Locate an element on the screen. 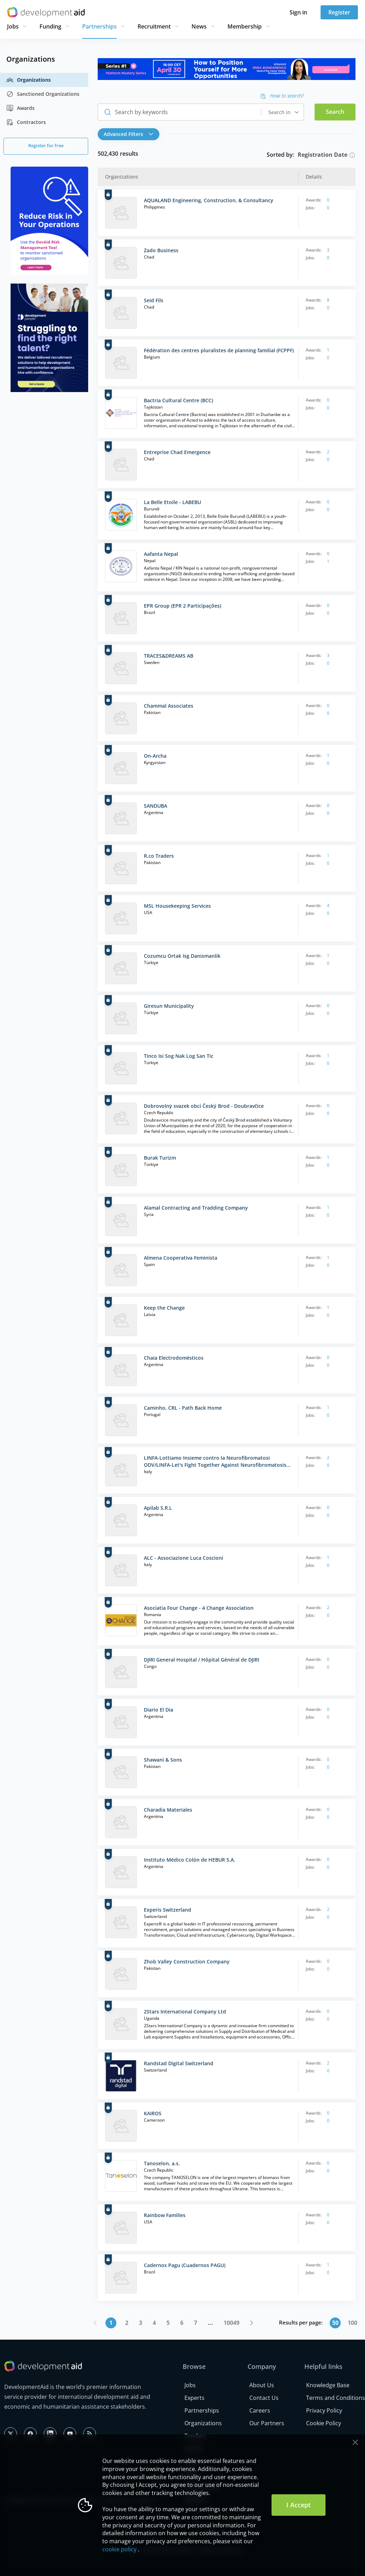 The image size is (365, 2576). 2Stars International Company Ltd is located at coordinates (185, 2011).